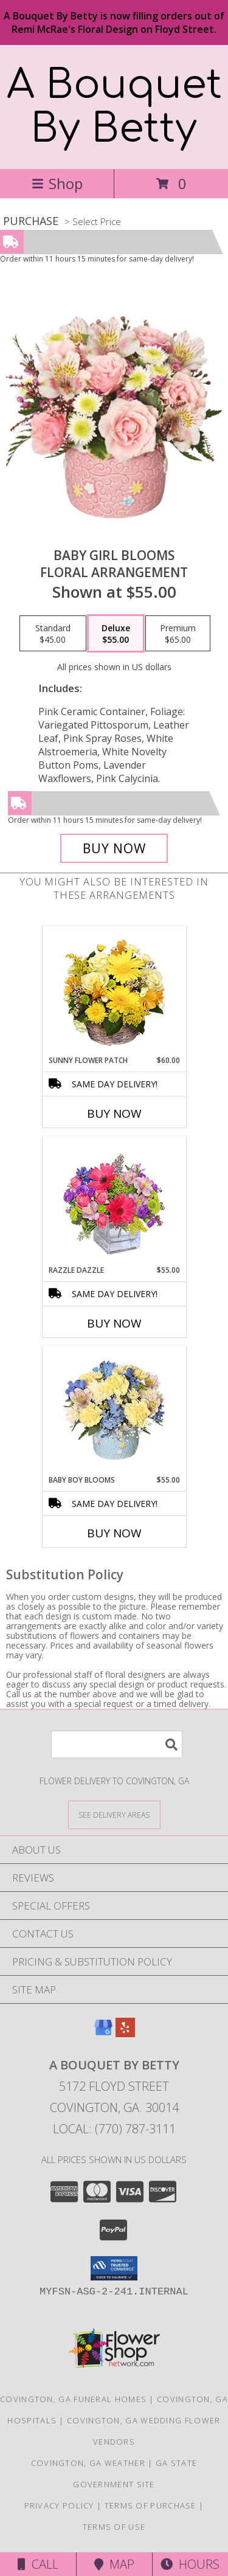 This screenshot has height=2576, width=228. What do you see at coordinates (114, 991) in the screenshot?
I see `[View SUNNY FLOWER PATCH in a Basket Info]` at bounding box center [114, 991].